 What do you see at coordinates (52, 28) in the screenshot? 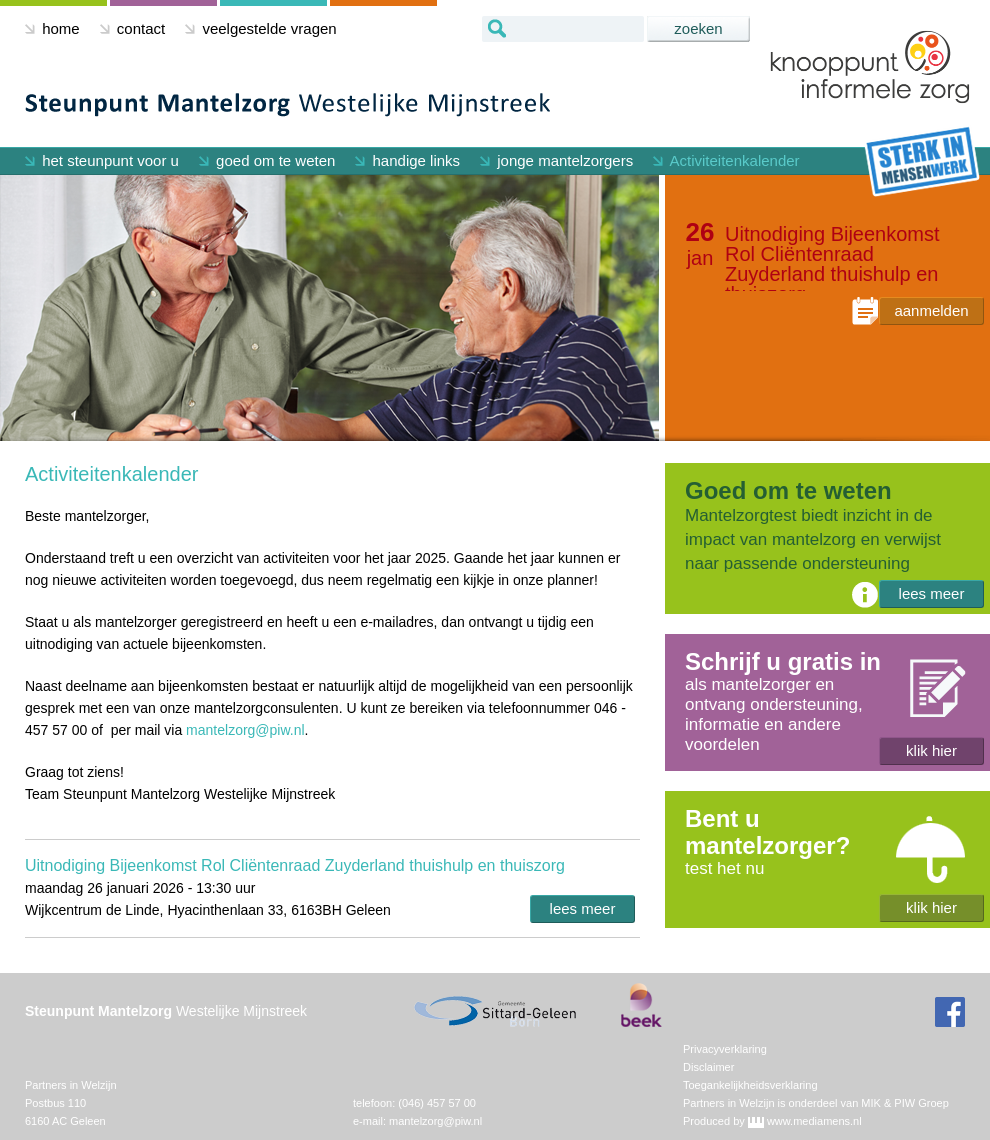
I see `home` at bounding box center [52, 28].